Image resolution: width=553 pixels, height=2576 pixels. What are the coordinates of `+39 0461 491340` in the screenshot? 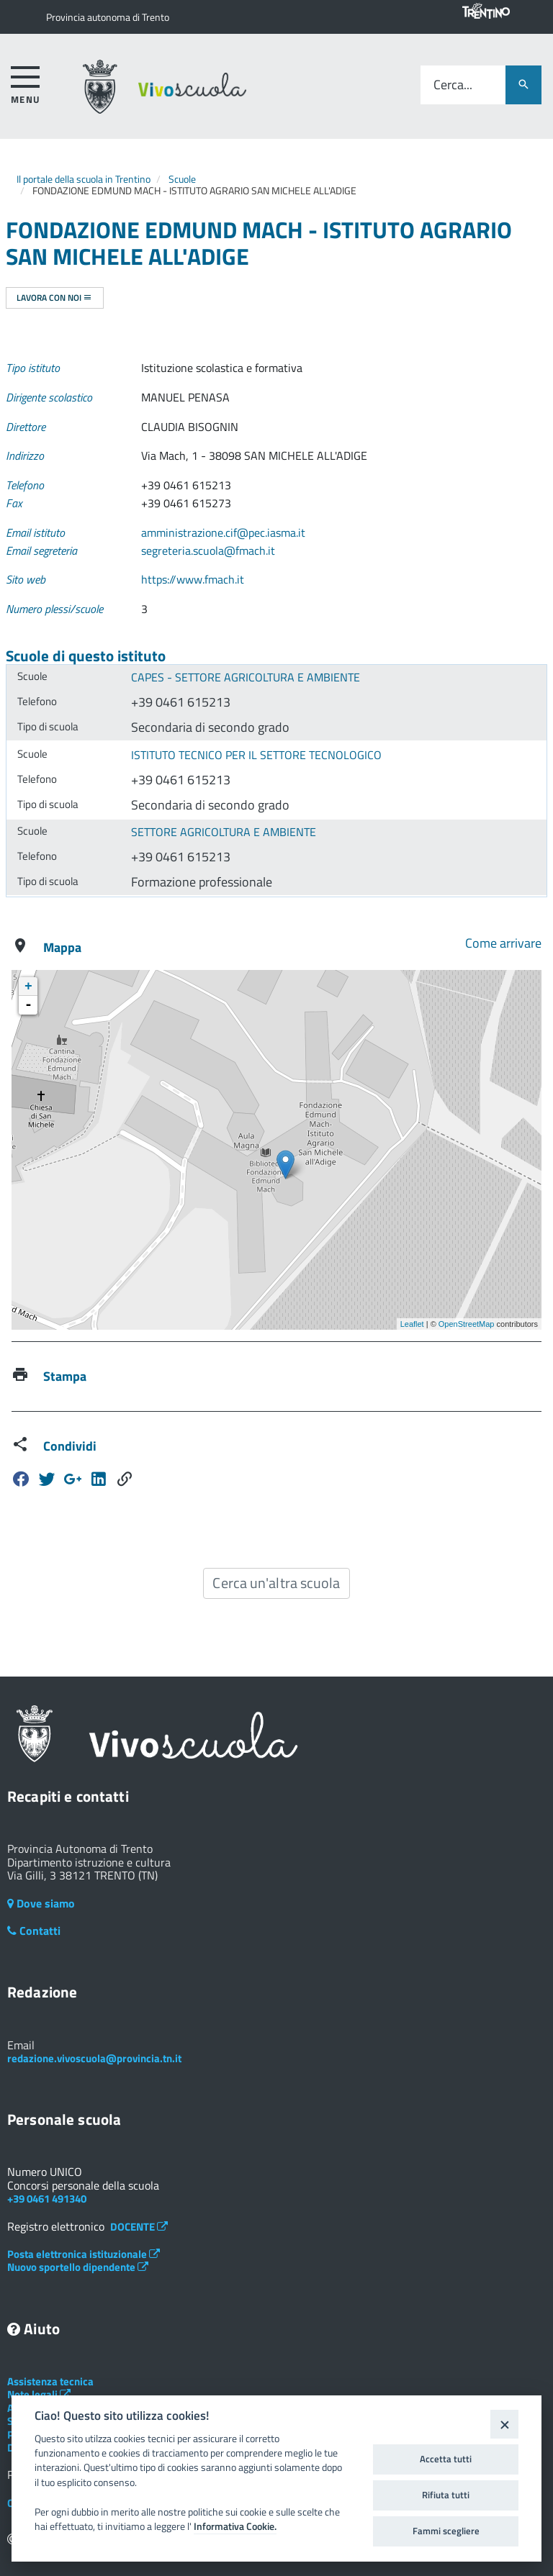 It's located at (46, 2198).